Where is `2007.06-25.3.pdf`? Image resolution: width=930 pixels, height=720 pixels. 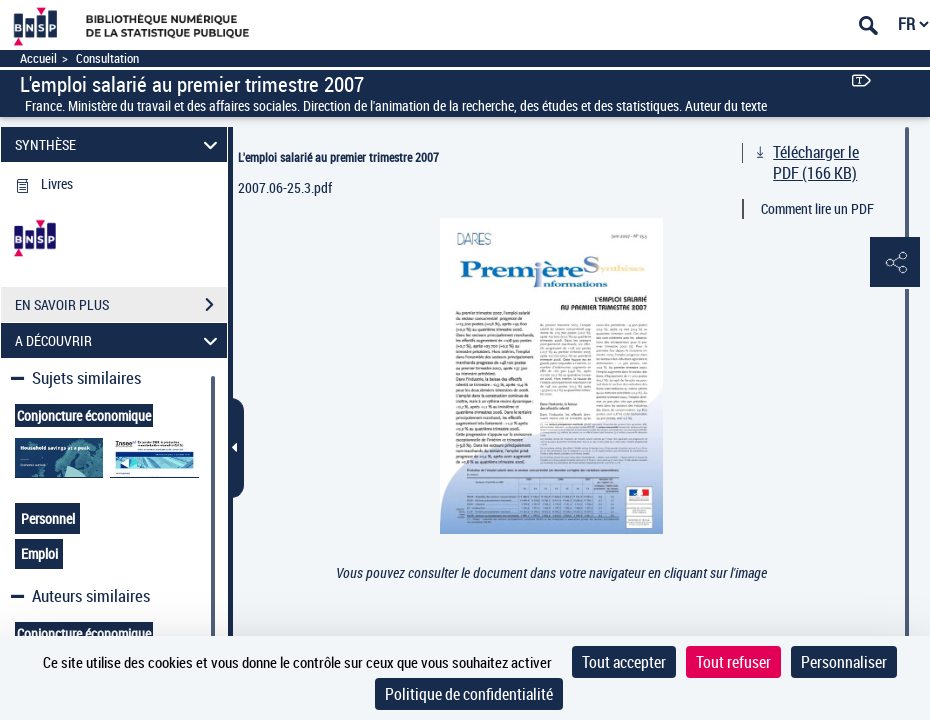
2007.06-25.3.pdf is located at coordinates (285, 187).